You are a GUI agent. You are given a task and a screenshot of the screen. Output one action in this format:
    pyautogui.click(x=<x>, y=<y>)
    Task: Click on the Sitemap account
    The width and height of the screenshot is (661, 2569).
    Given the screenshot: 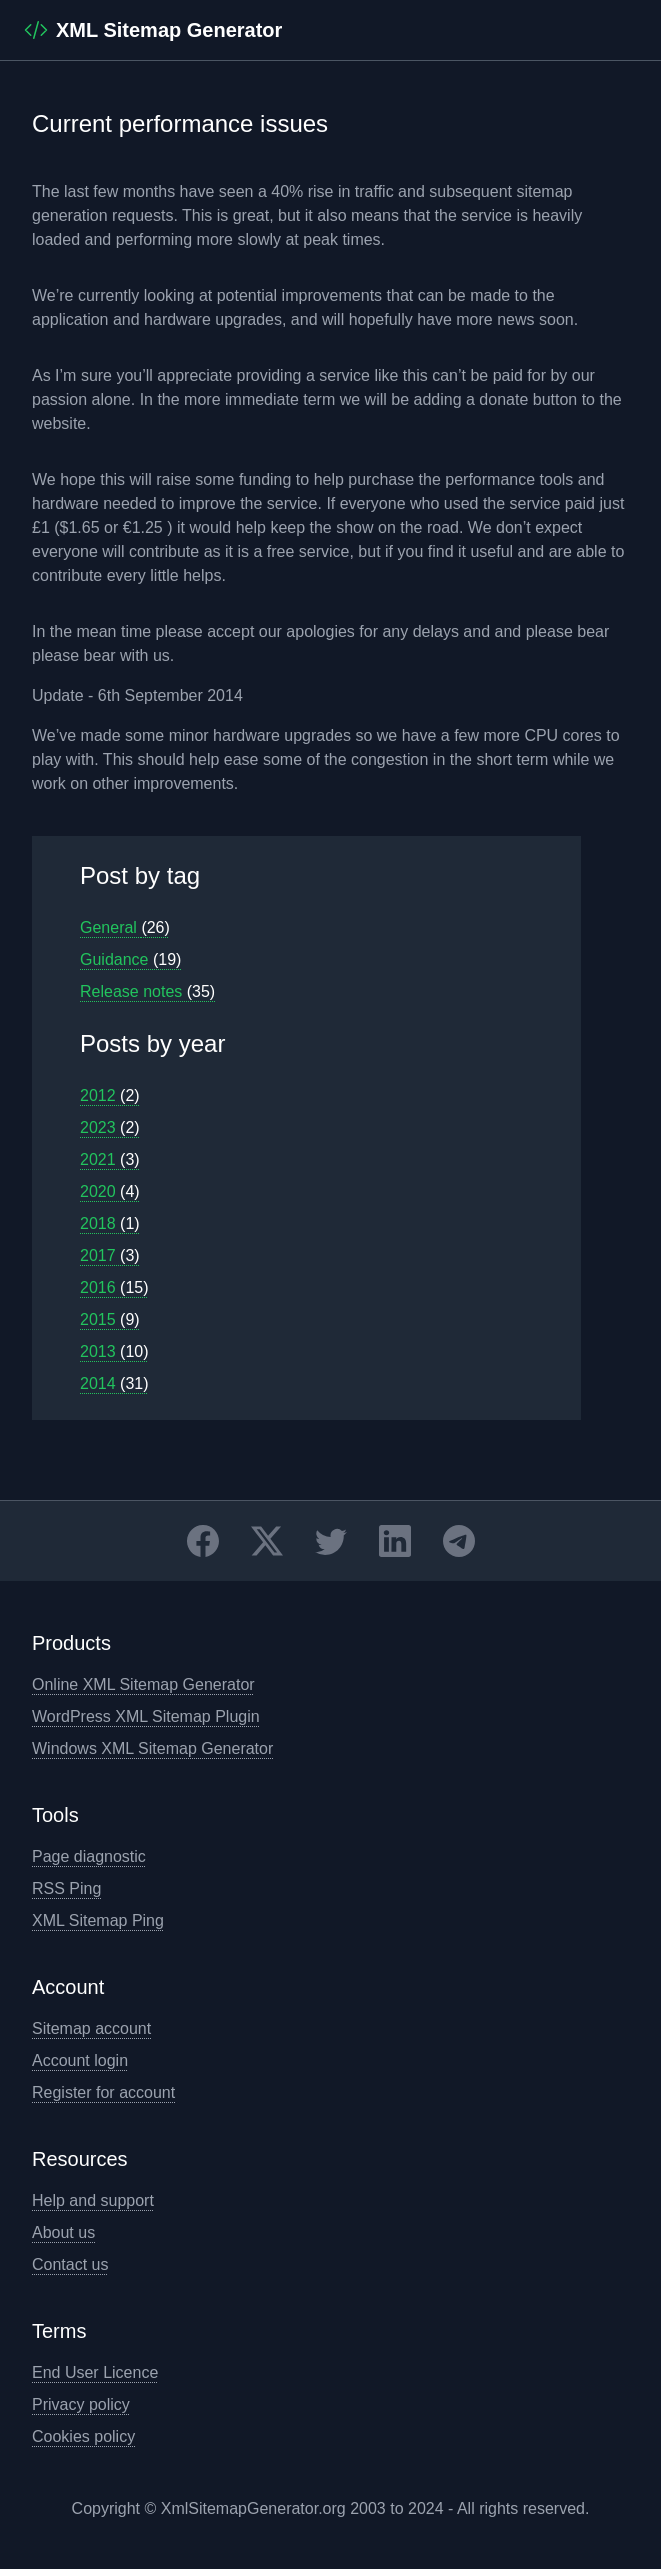 What is the action you would take?
    pyautogui.click(x=91, y=2028)
    